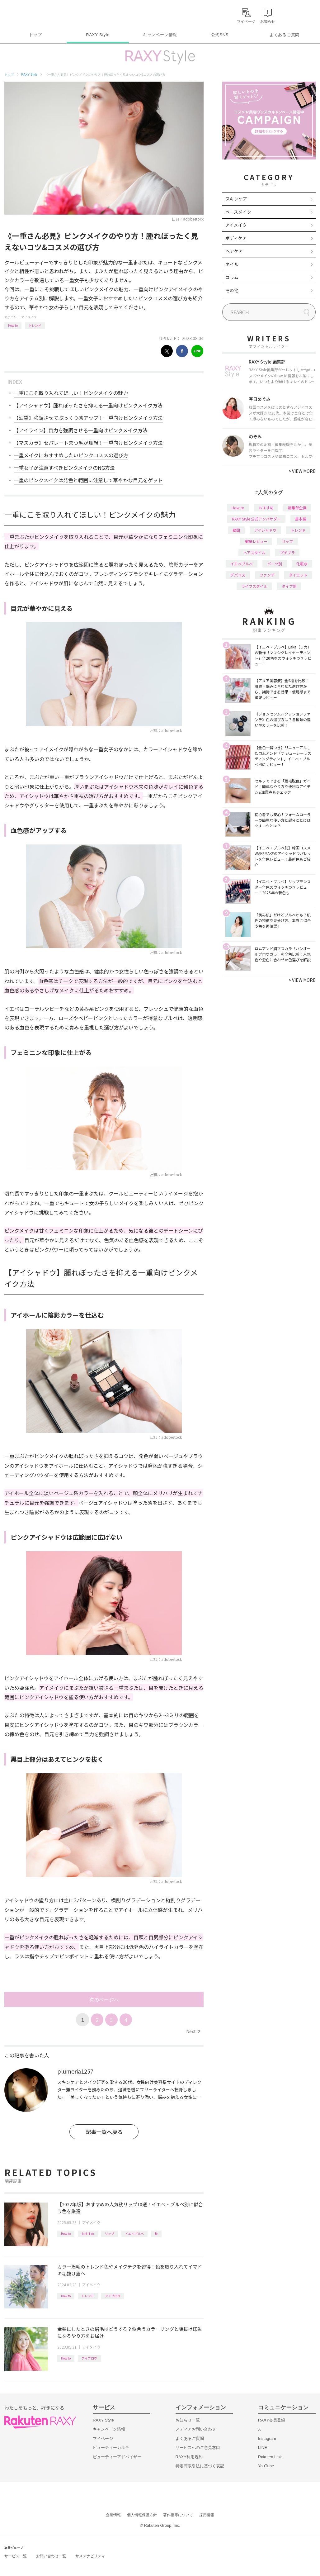  I want to click on サービスへのご意見窓口, so click(198, 2447).